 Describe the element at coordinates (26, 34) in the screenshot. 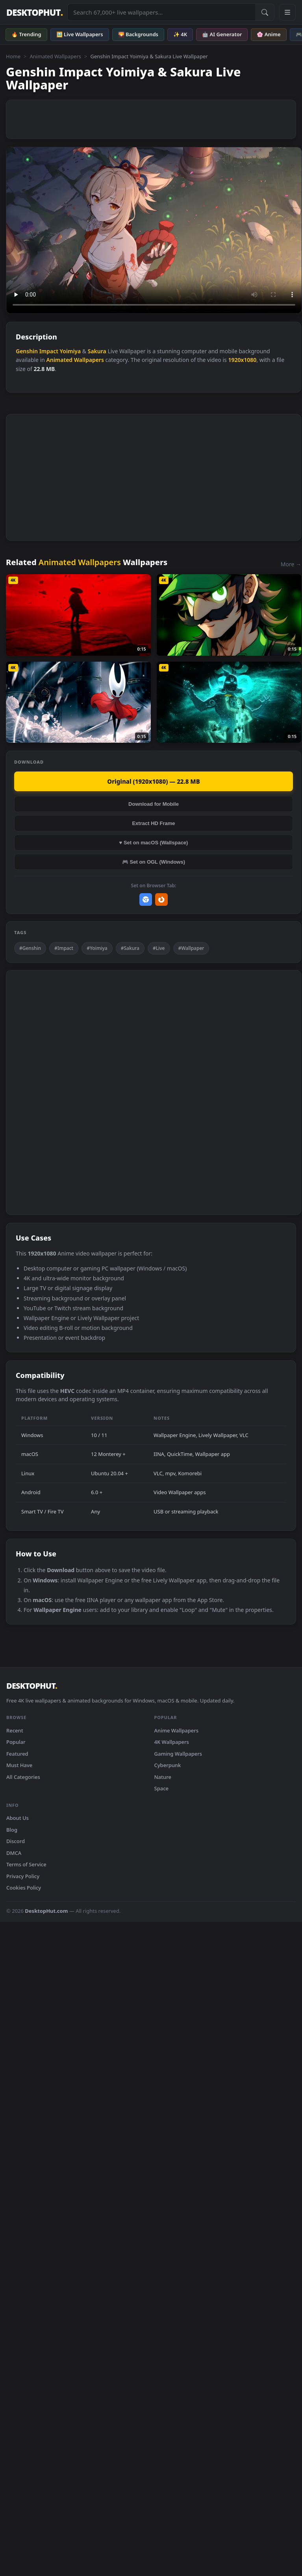

I see `🔥 Trending` at that location.